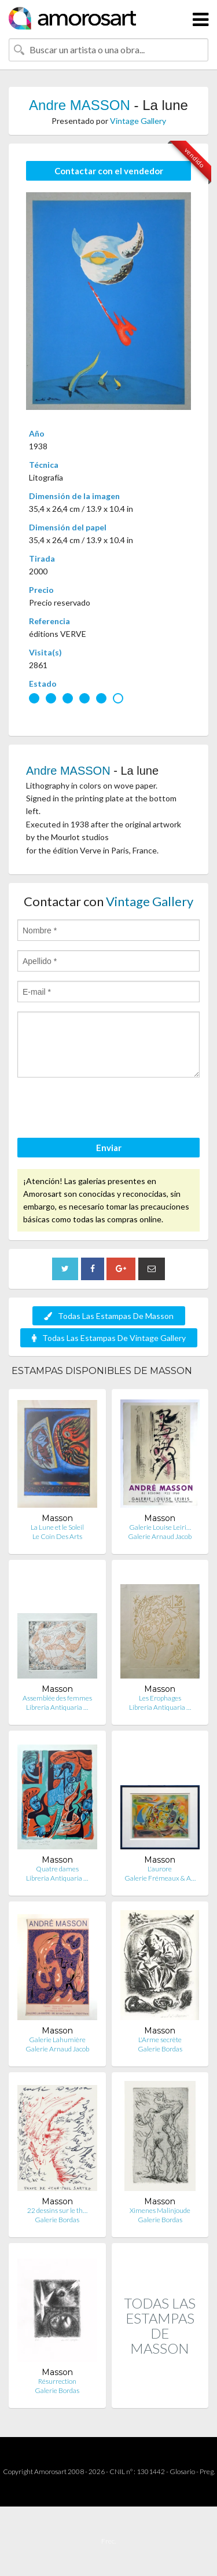 This screenshot has height=2576, width=217. I want to click on Résurrection, so click(57, 2381).